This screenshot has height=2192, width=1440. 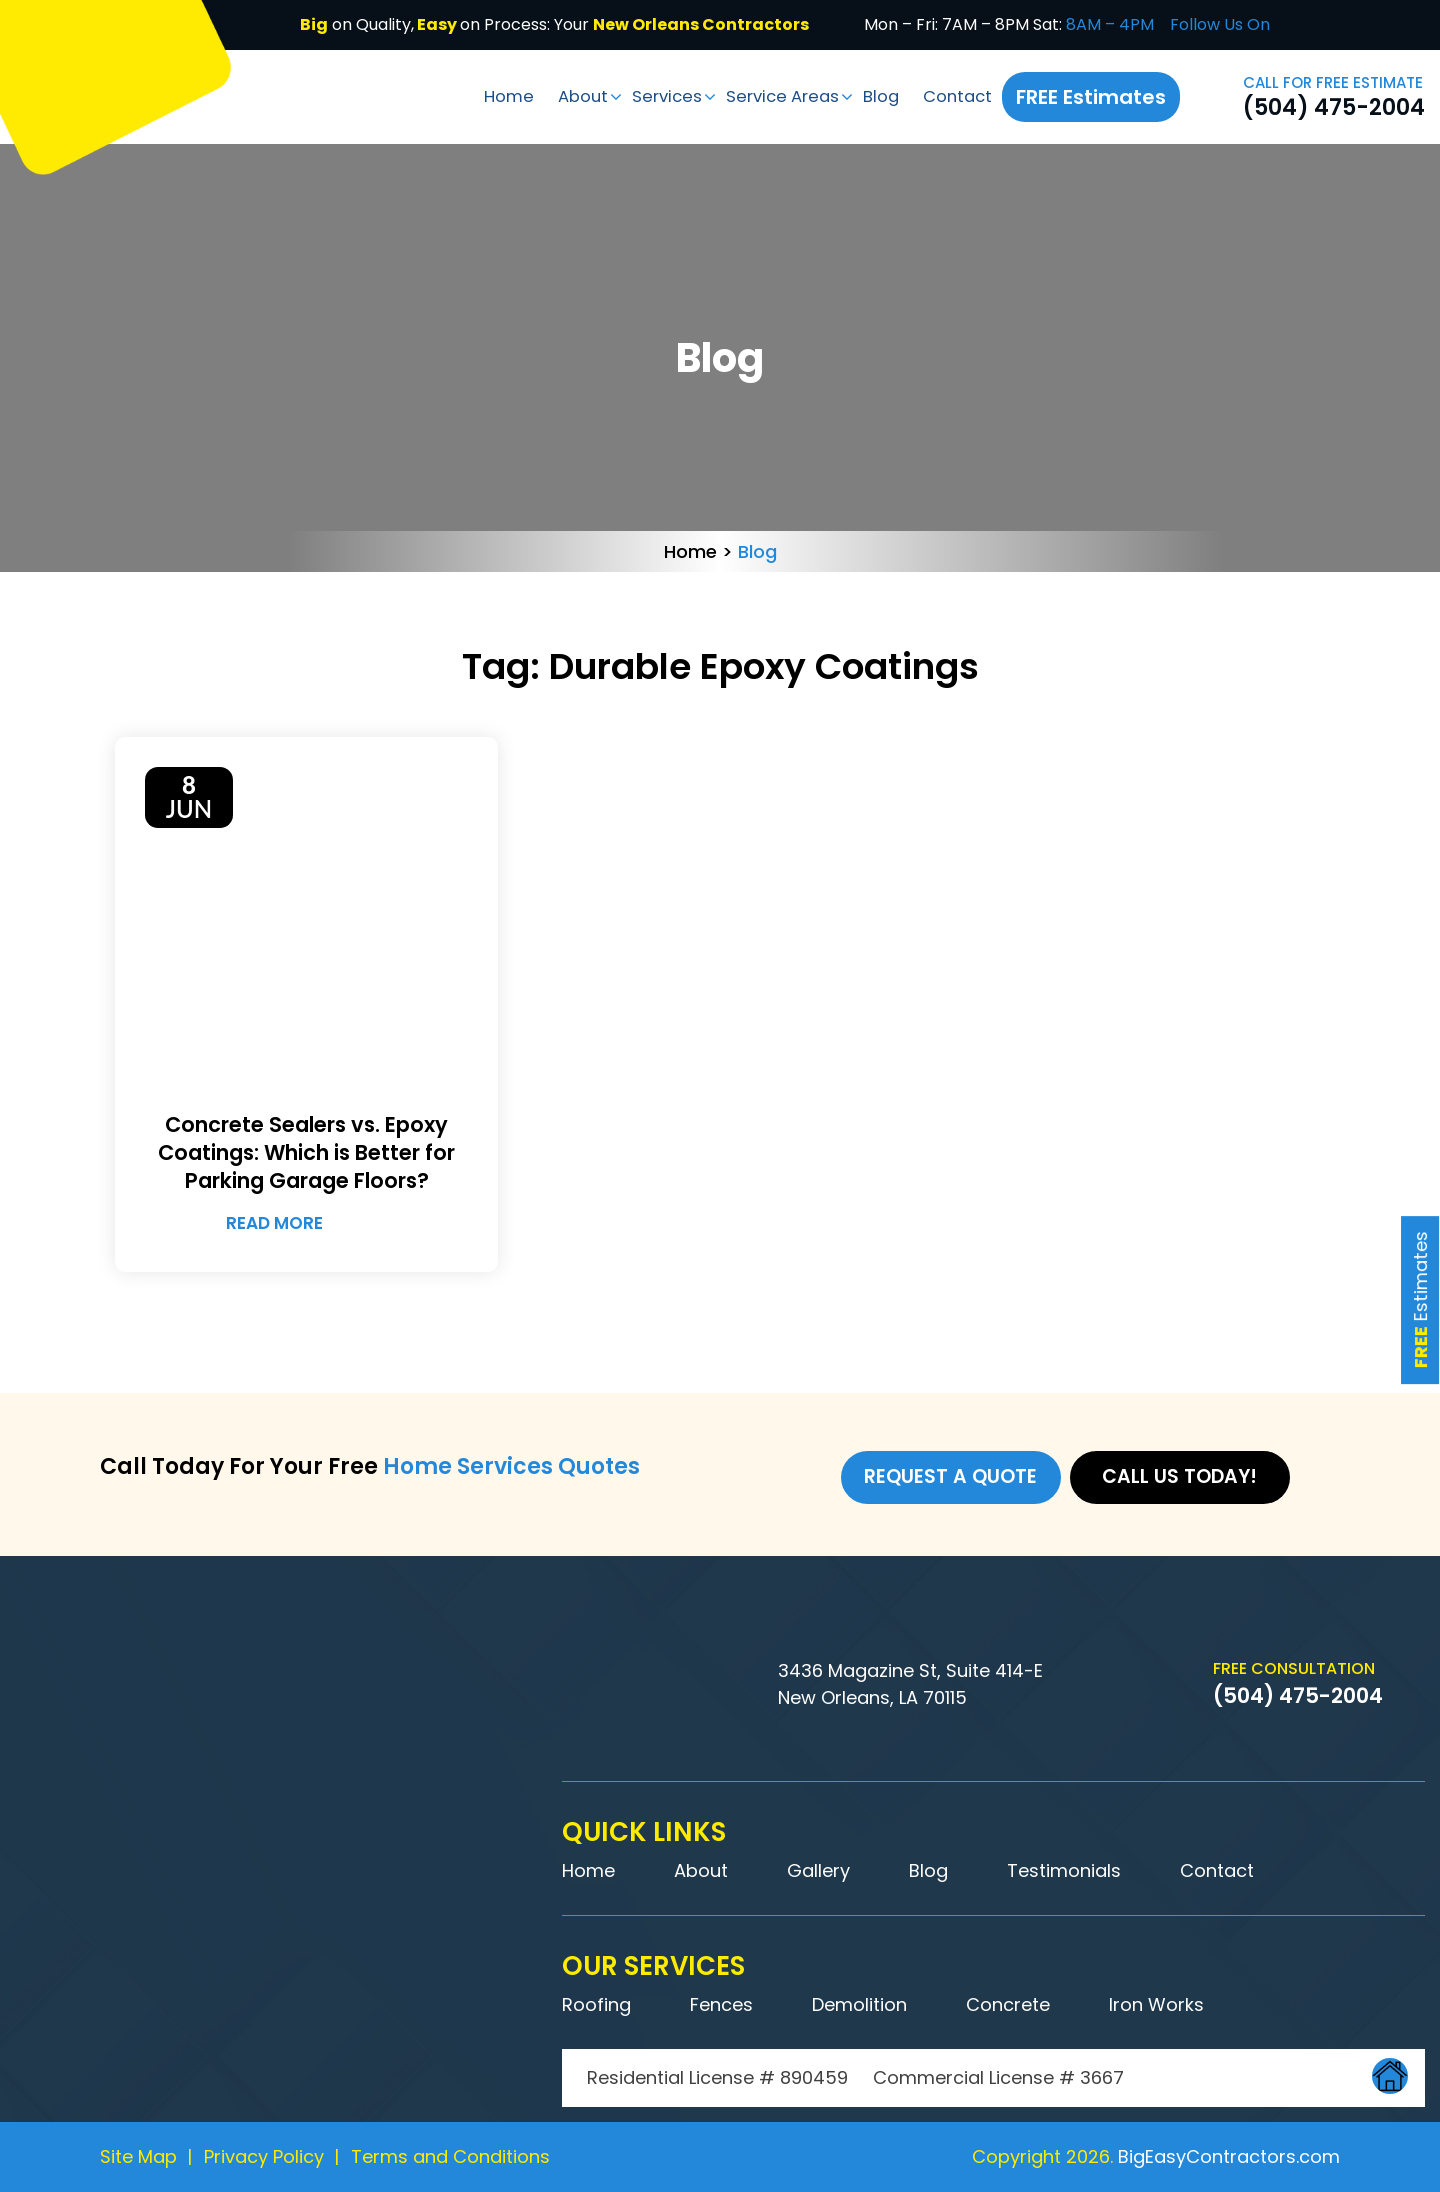 What do you see at coordinates (596, 2004) in the screenshot?
I see `Roofing` at bounding box center [596, 2004].